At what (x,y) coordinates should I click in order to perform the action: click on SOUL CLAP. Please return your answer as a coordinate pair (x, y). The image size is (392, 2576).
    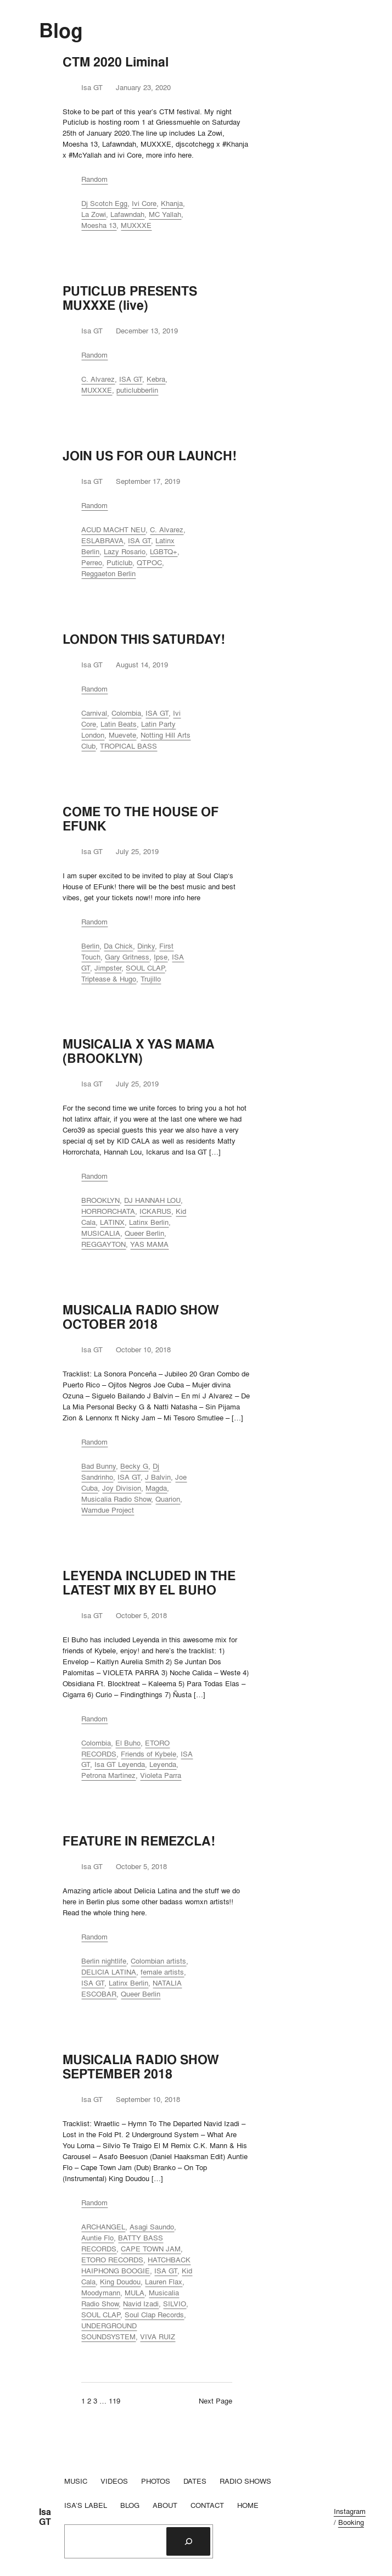
    Looking at the image, I should click on (145, 968).